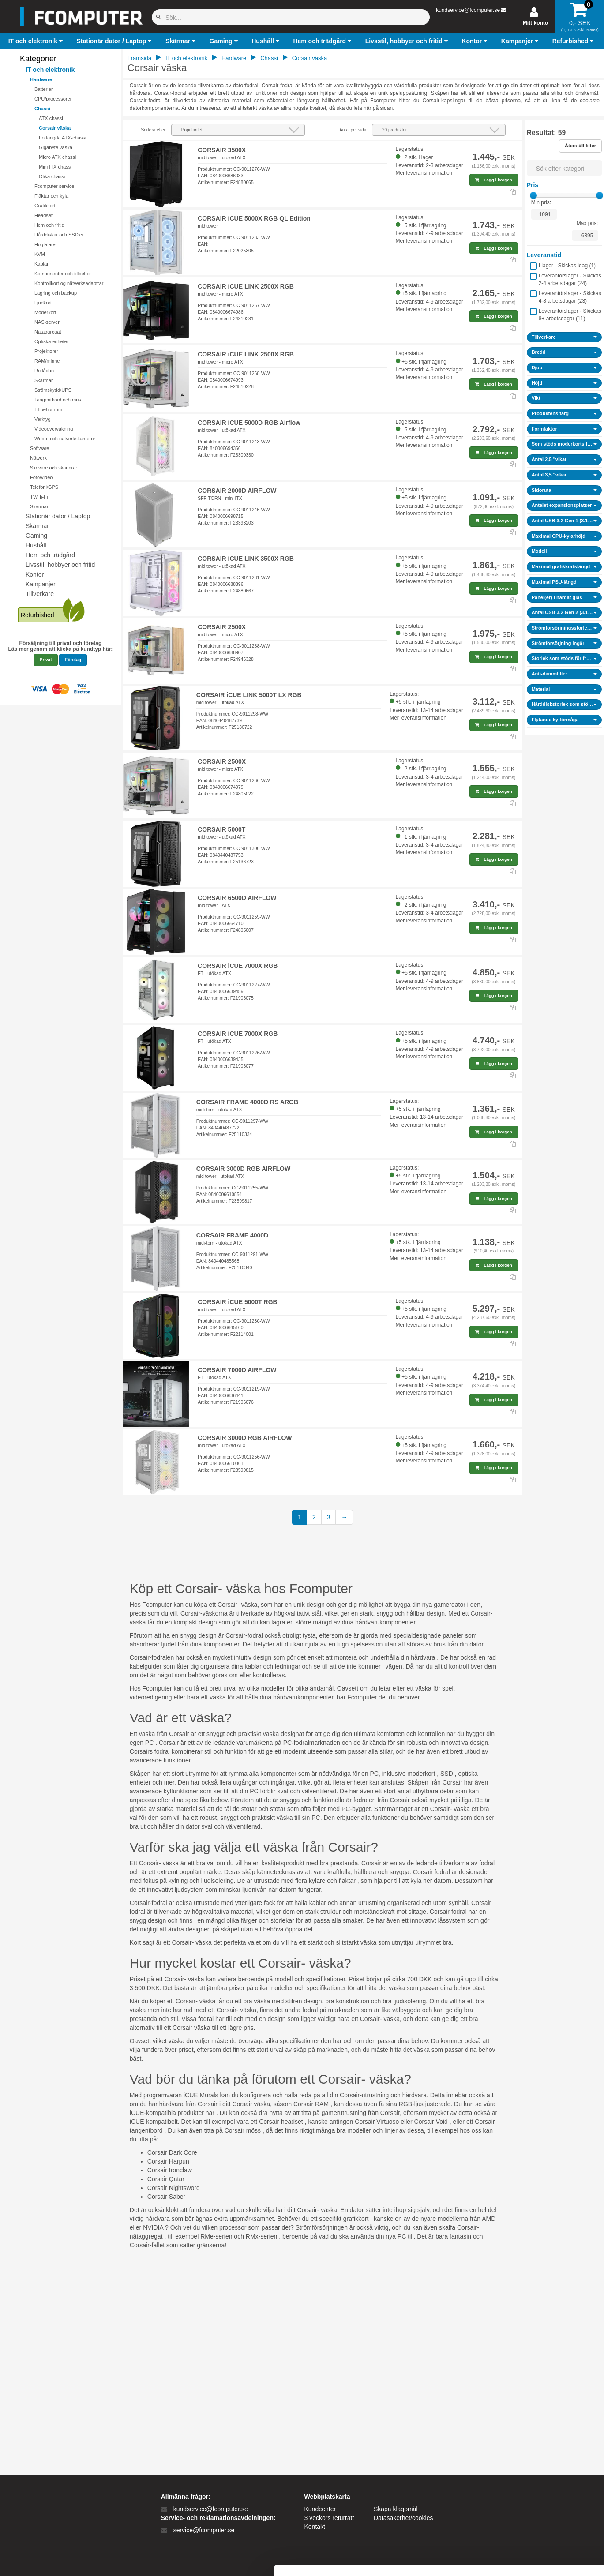 The image size is (604, 2576). I want to click on Hårddiskar och SSD'er, so click(59, 234).